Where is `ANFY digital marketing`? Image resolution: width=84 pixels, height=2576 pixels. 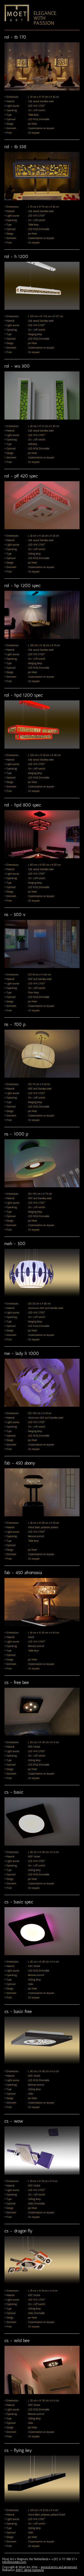 ANFY digital marketing is located at coordinates (30, 2570).